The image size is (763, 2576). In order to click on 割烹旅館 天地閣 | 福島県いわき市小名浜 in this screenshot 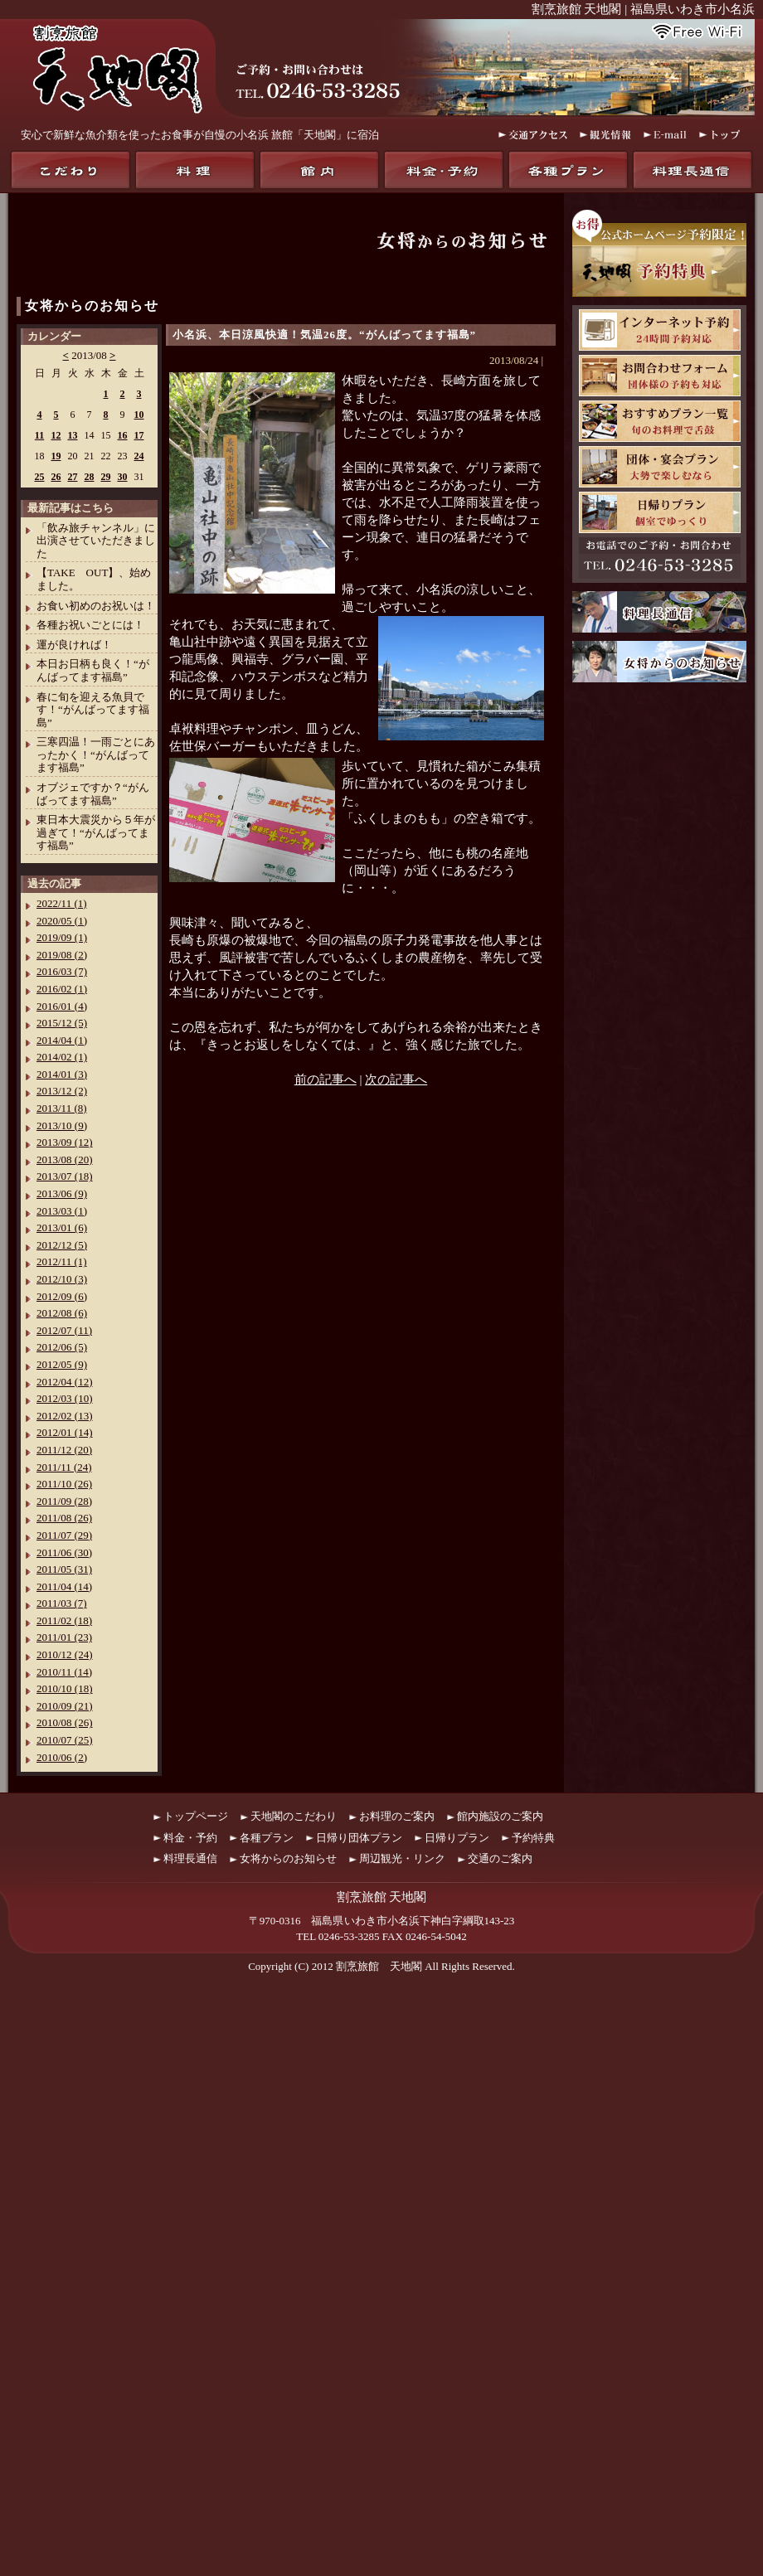, I will do `click(643, 9)`.